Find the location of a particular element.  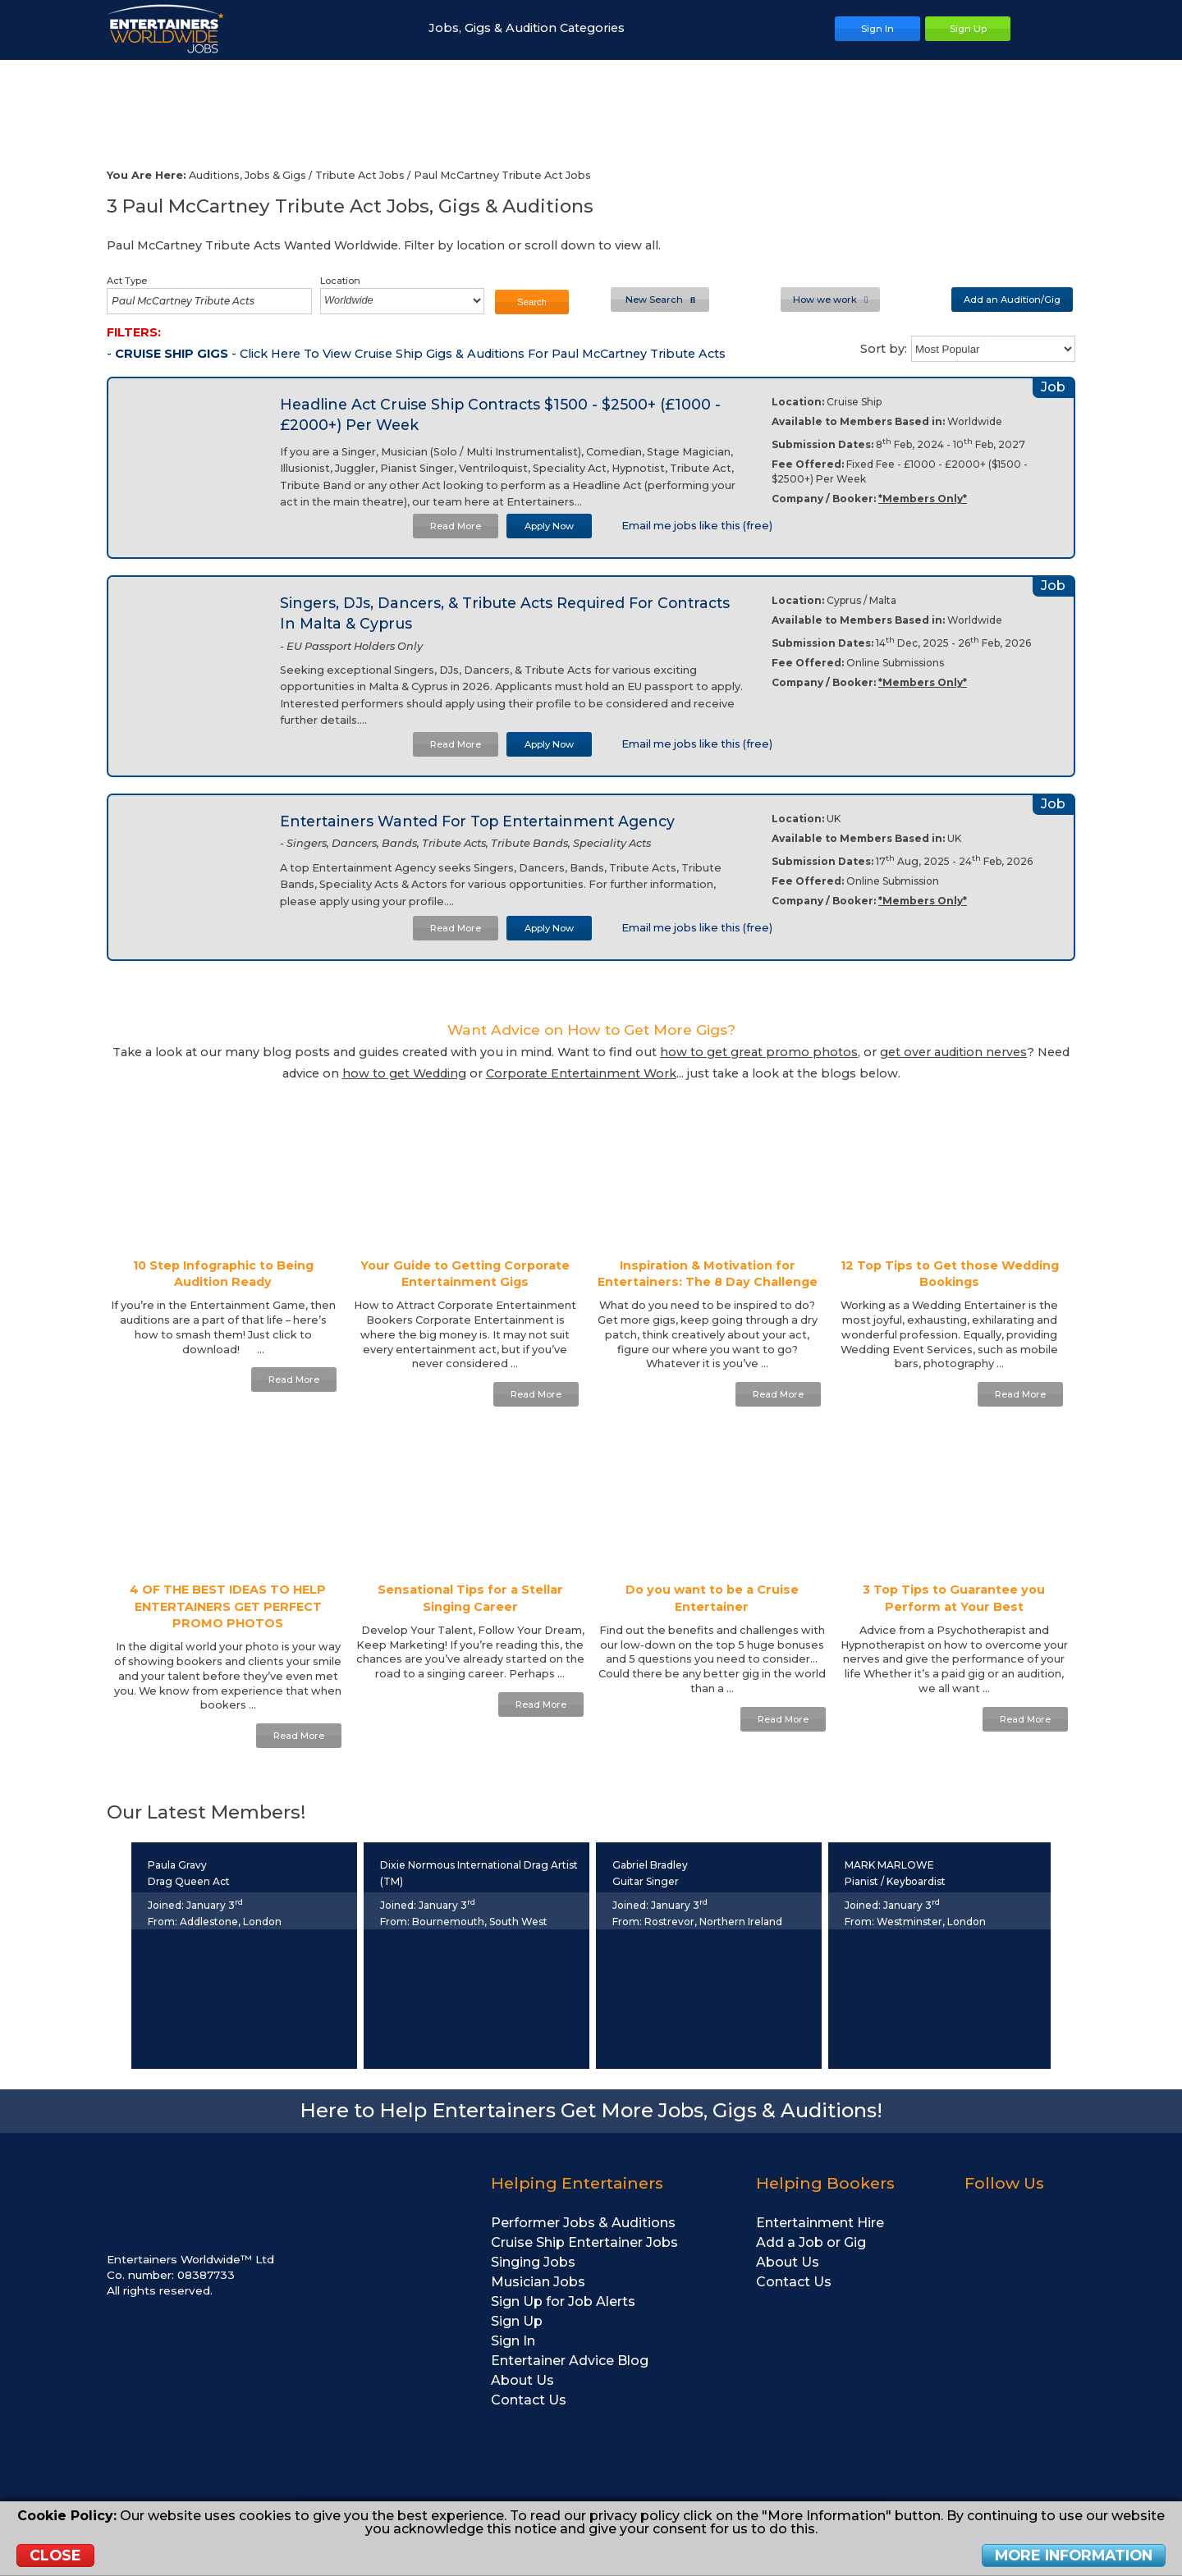

Add a Job or Gig is located at coordinates (811, 2242).